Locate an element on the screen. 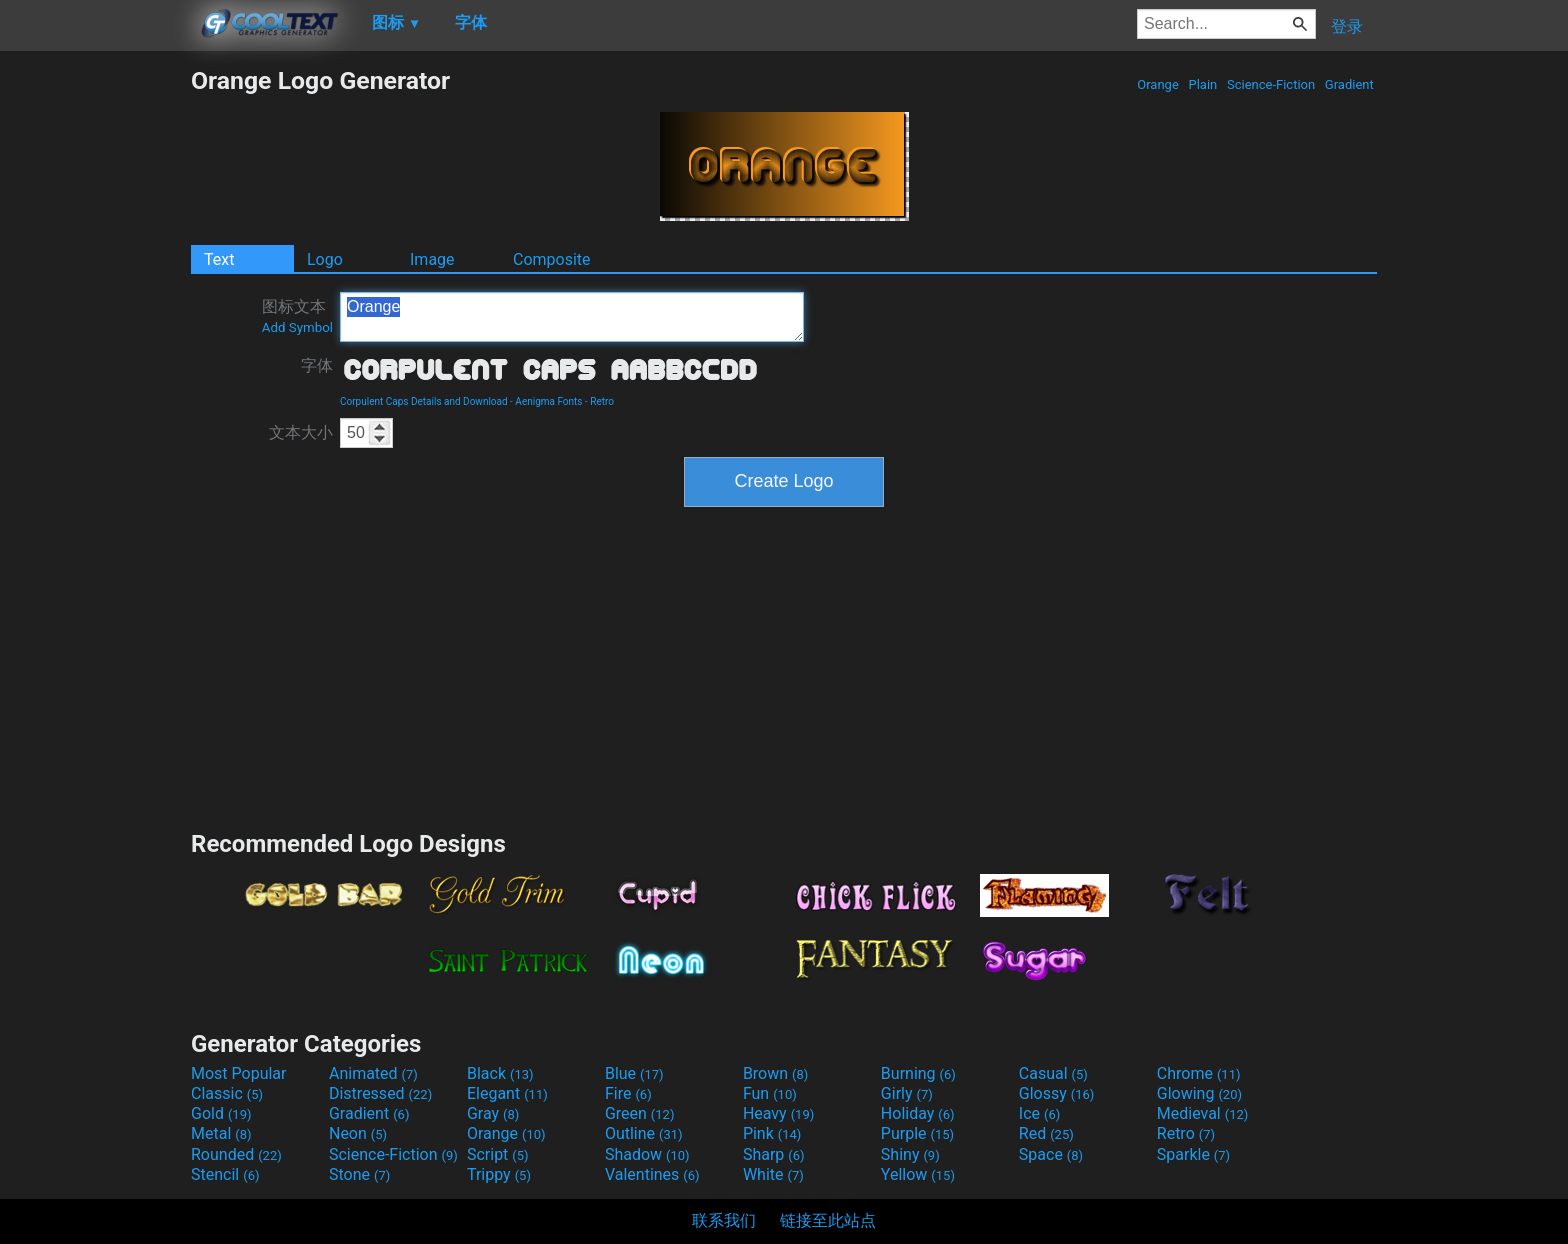  Fire is located at coordinates (628, 1093).